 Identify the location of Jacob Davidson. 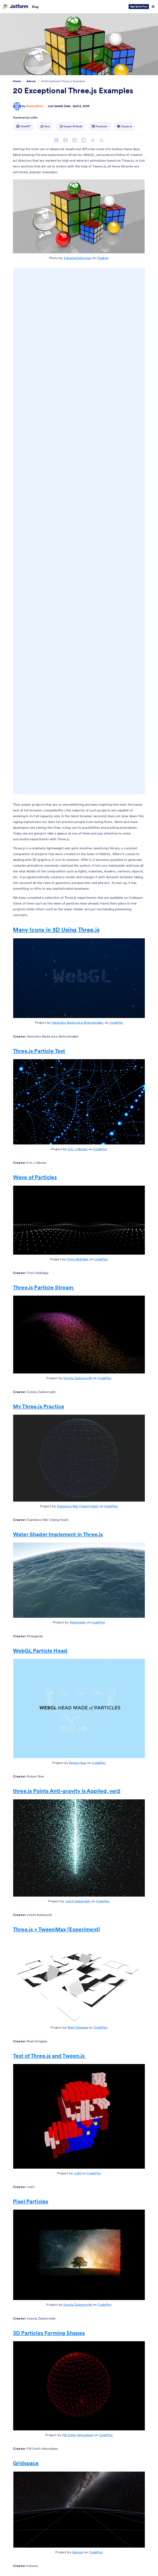
(78, 2533).